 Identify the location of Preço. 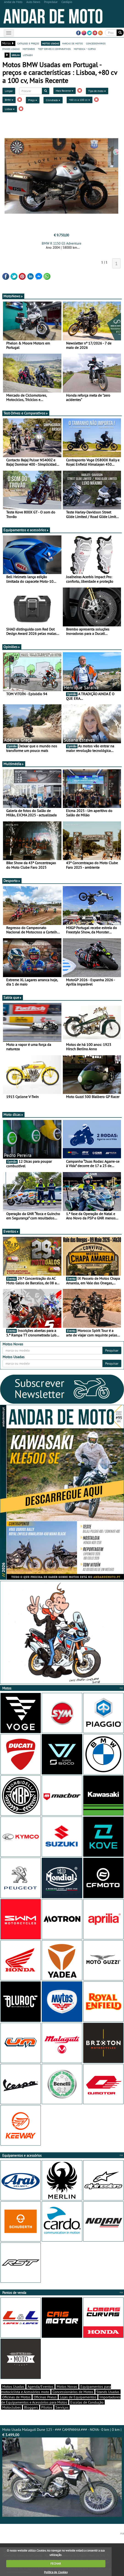
(32, 100).